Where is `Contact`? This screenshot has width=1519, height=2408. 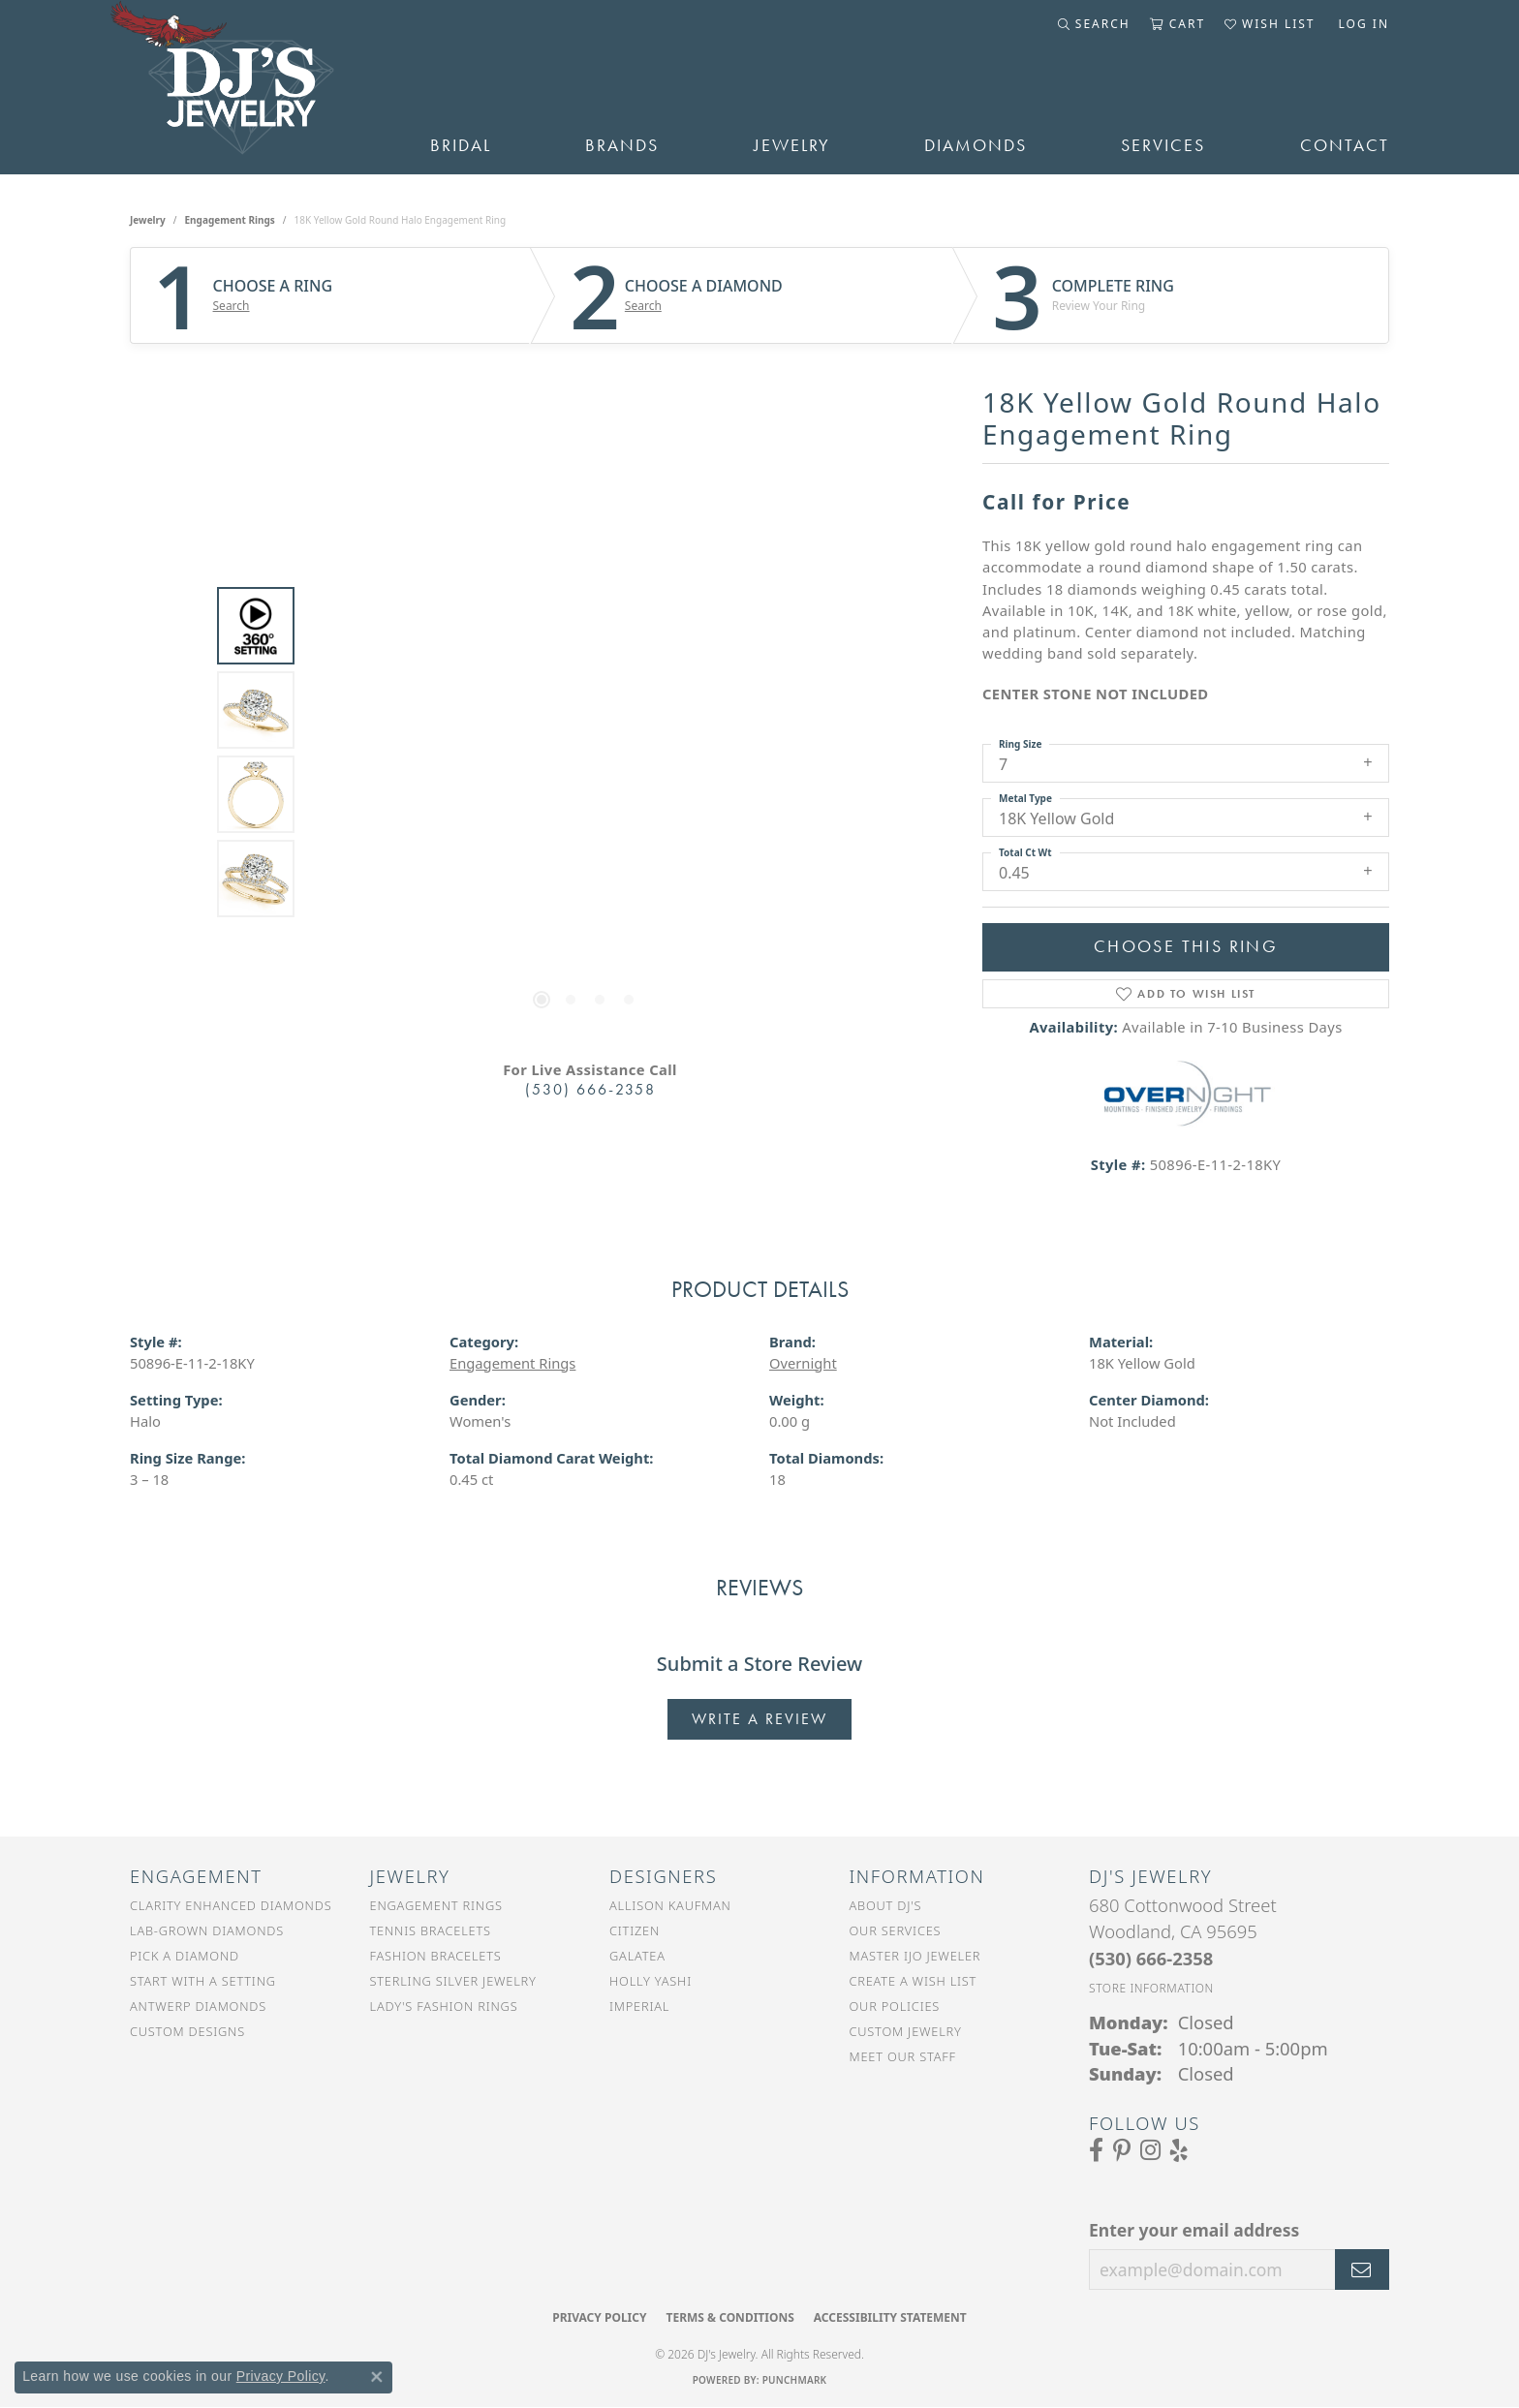 Contact is located at coordinates (1344, 145).